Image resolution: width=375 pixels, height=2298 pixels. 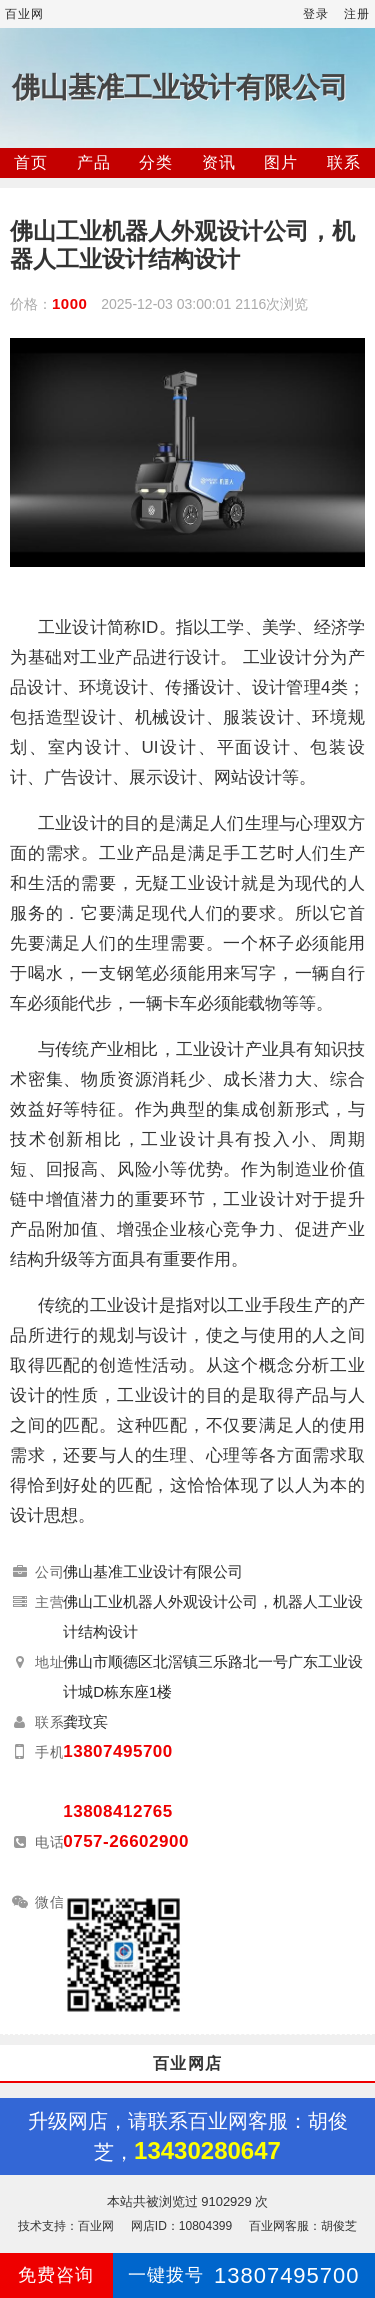 What do you see at coordinates (24, 14) in the screenshot?
I see `百业网` at bounding box center [24, 14].